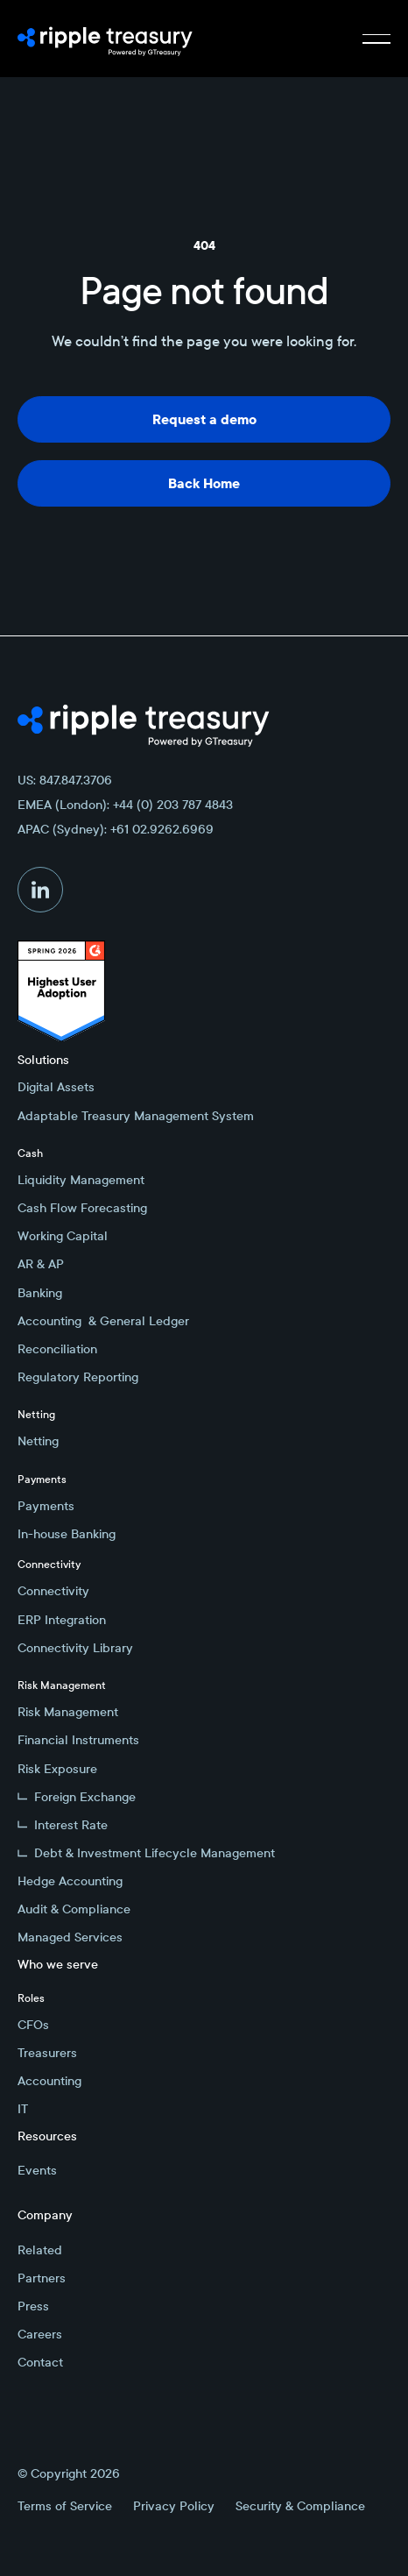 This screenshot has width=408, height=2576. Describe the element at coordinates (42, 2278) in the screenshot. I see `Partners` at that location.